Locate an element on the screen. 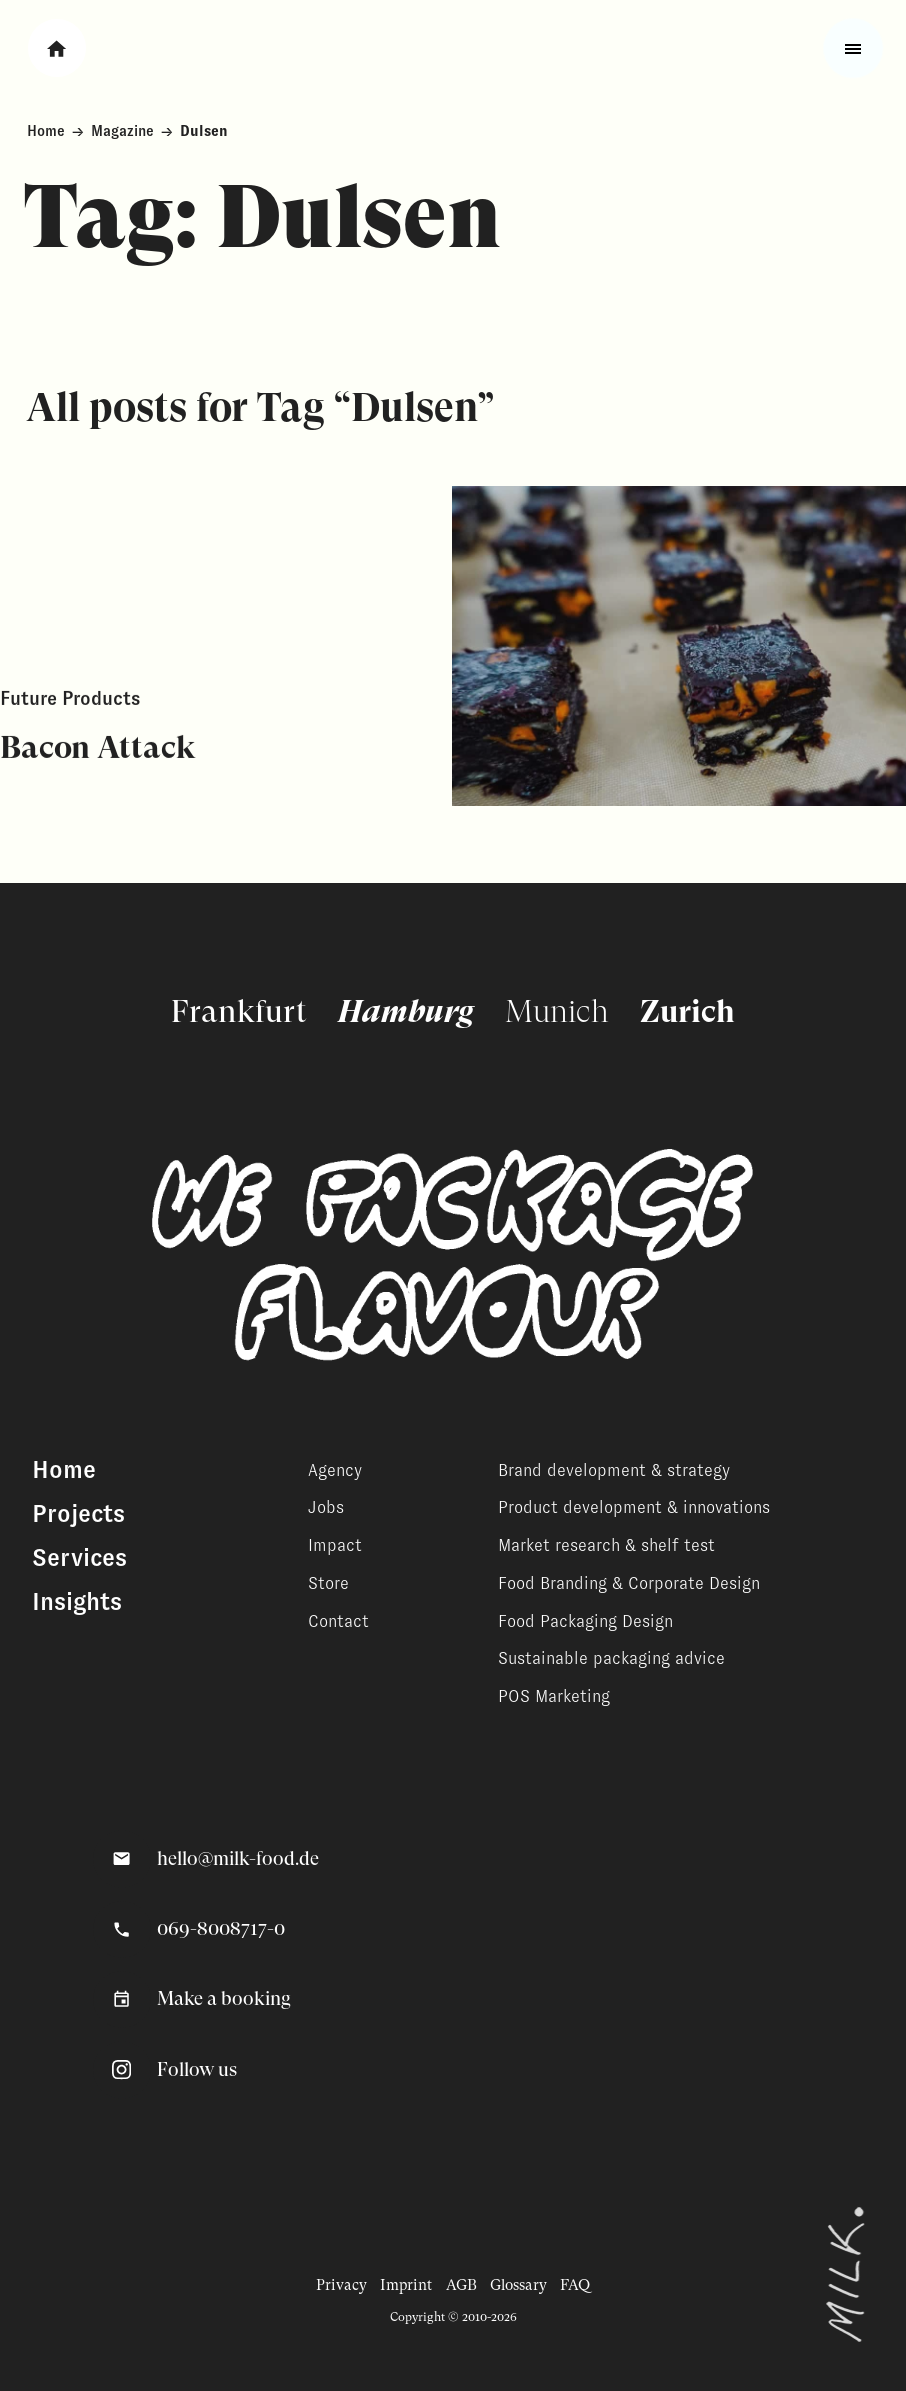 The image size is (906, 2391). Magazine is located at coordinates (122, 131).